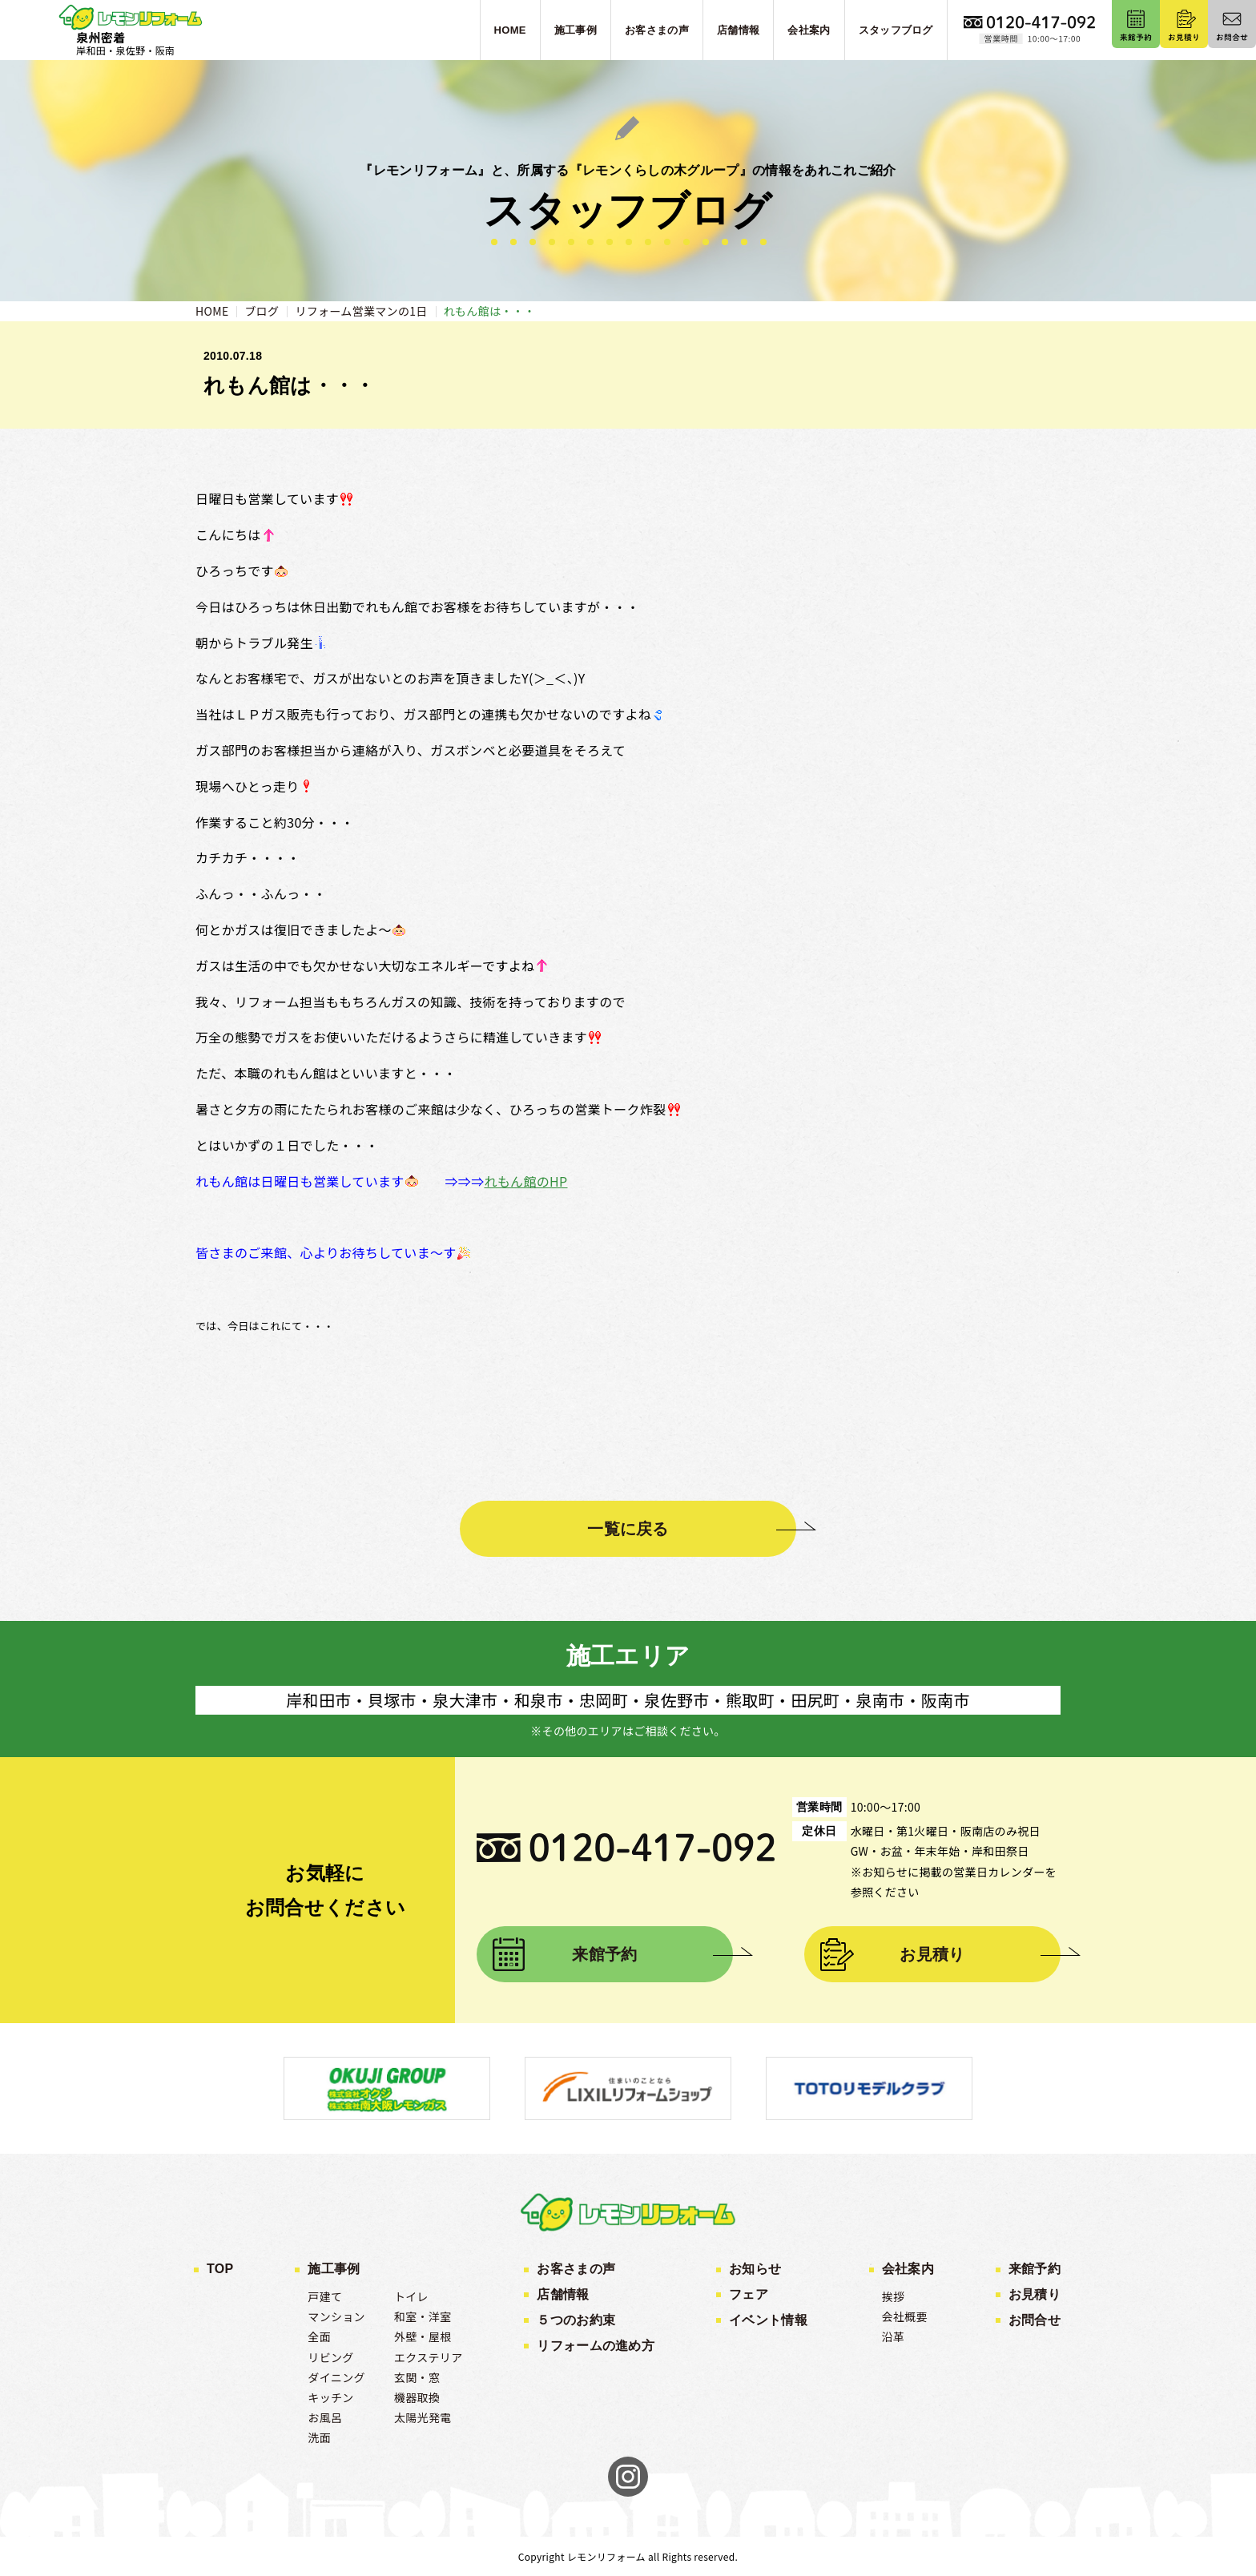  Describe the element at coordinates (748, 2294) in the screenshot. I see `フェア` at that location.